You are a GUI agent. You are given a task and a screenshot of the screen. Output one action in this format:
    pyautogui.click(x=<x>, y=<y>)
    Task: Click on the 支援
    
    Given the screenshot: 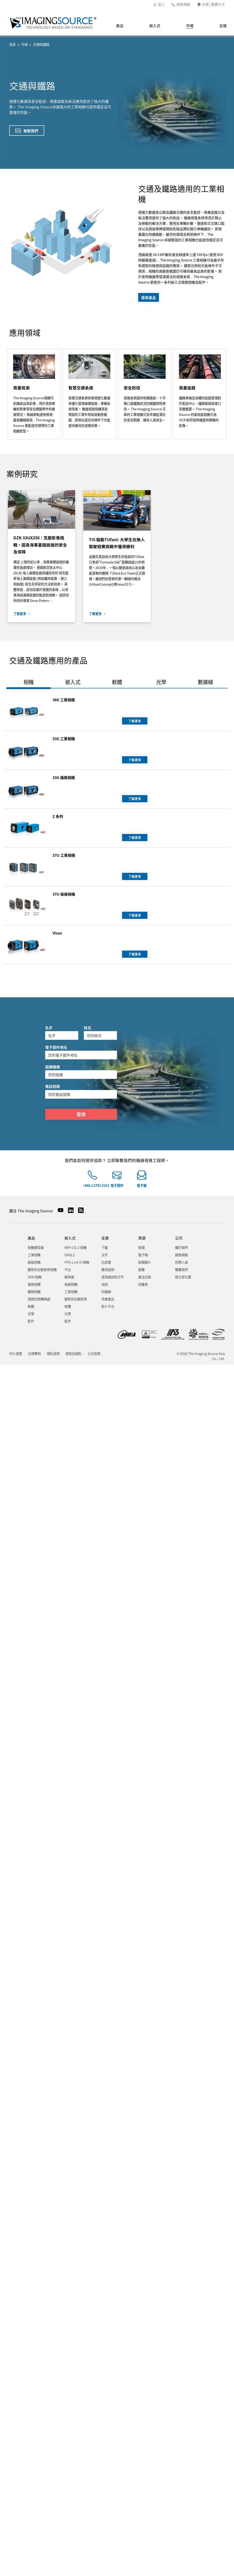 What is the action you would take?
    pyautogui.click(x=105, y=1238)
    